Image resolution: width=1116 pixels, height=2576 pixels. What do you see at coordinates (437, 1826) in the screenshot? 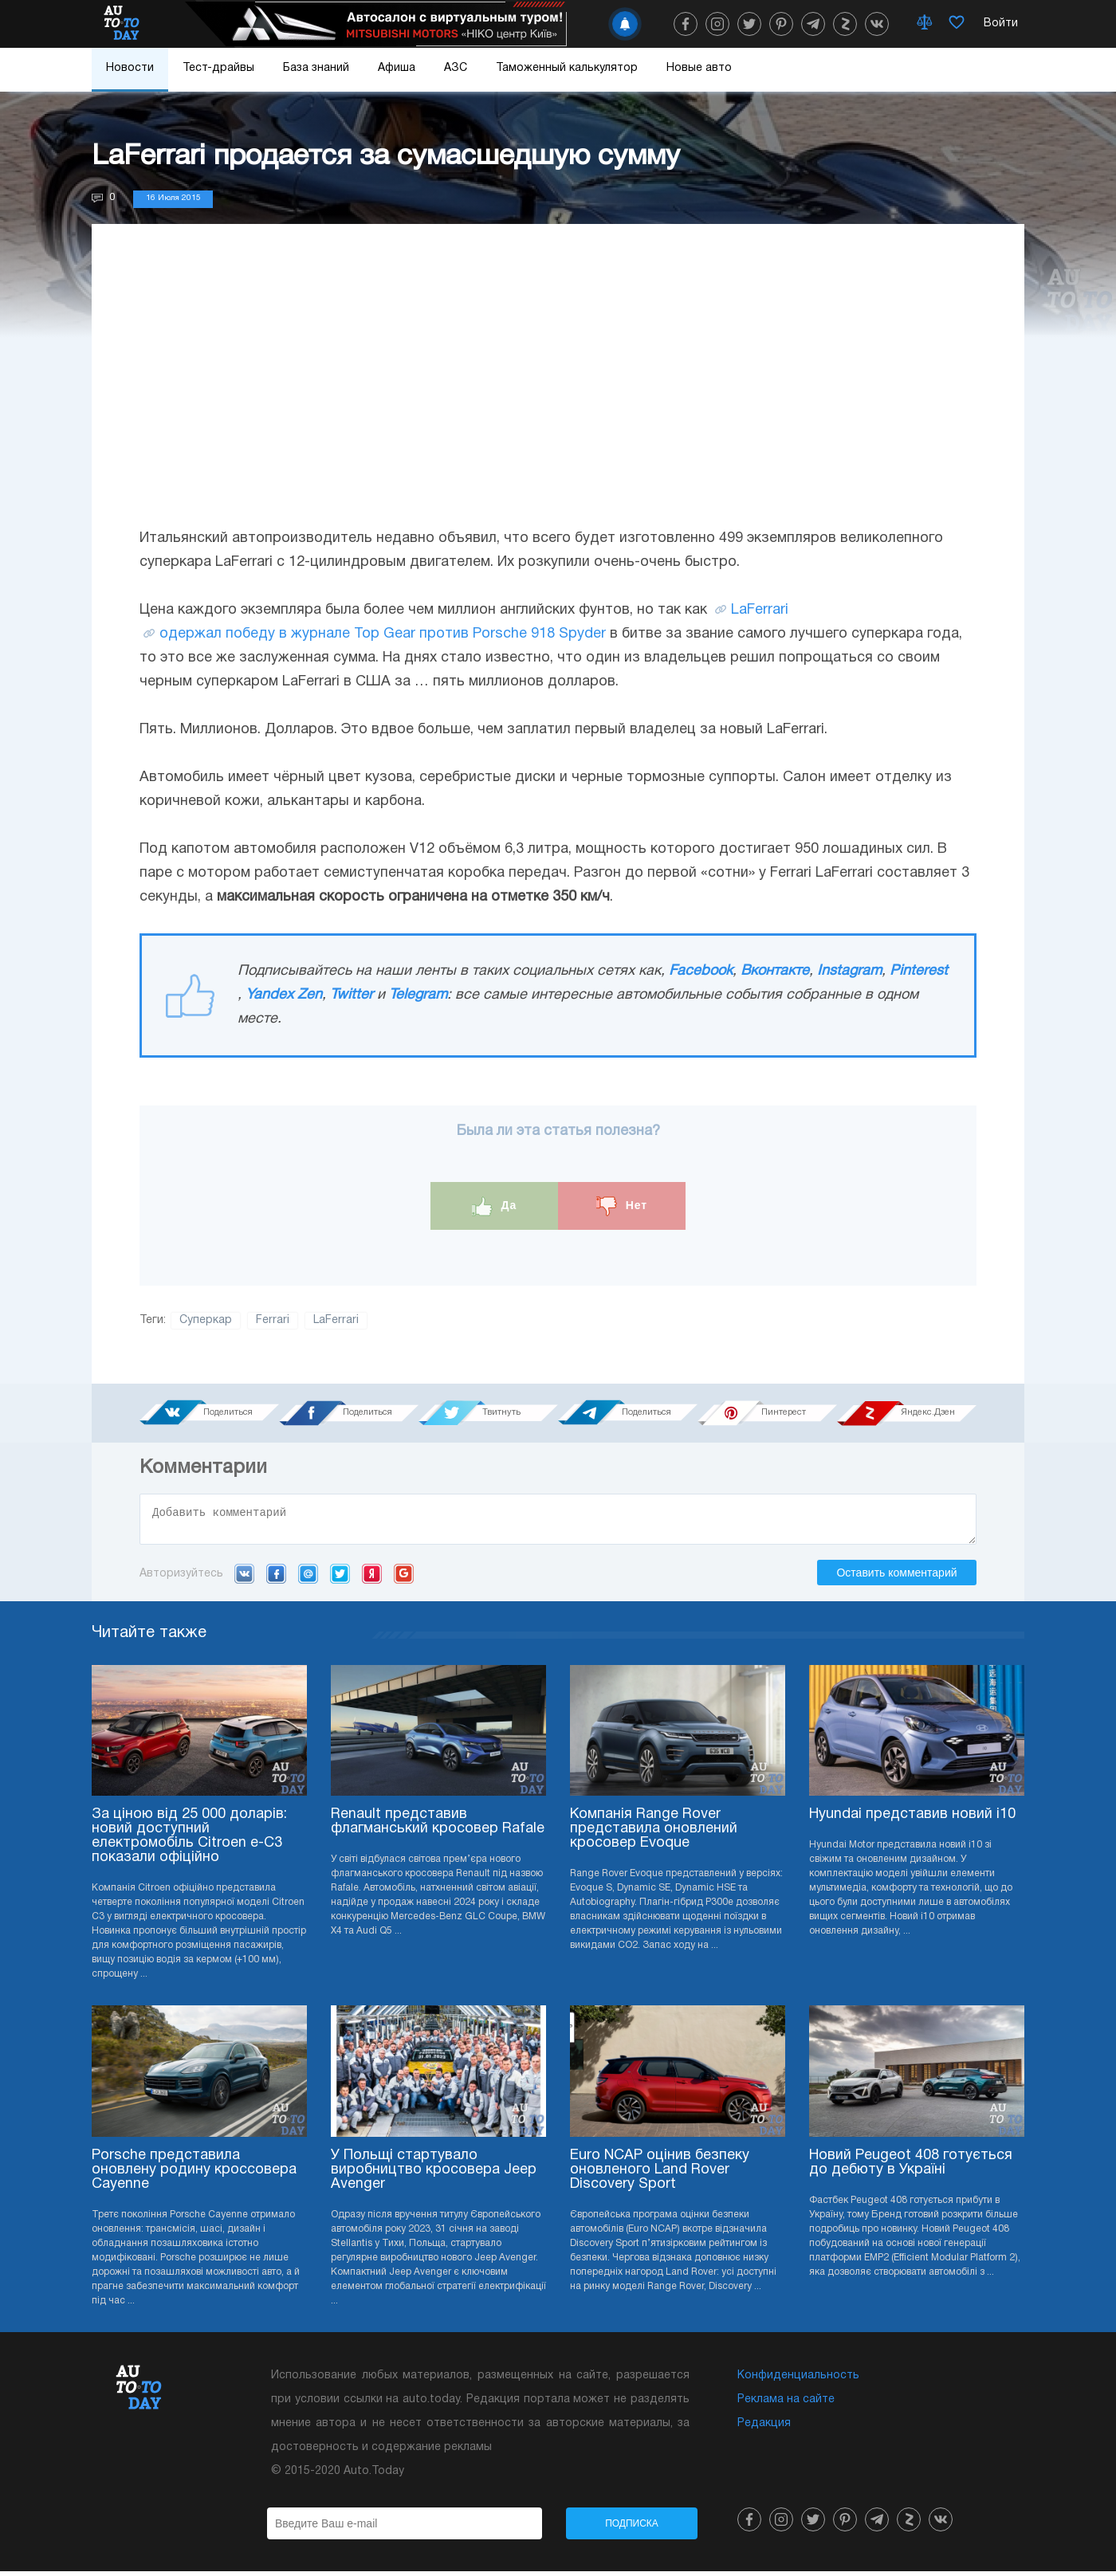
I see `Renault представив флагманський кросовер Rafale` at bounding box center [437, 1826].